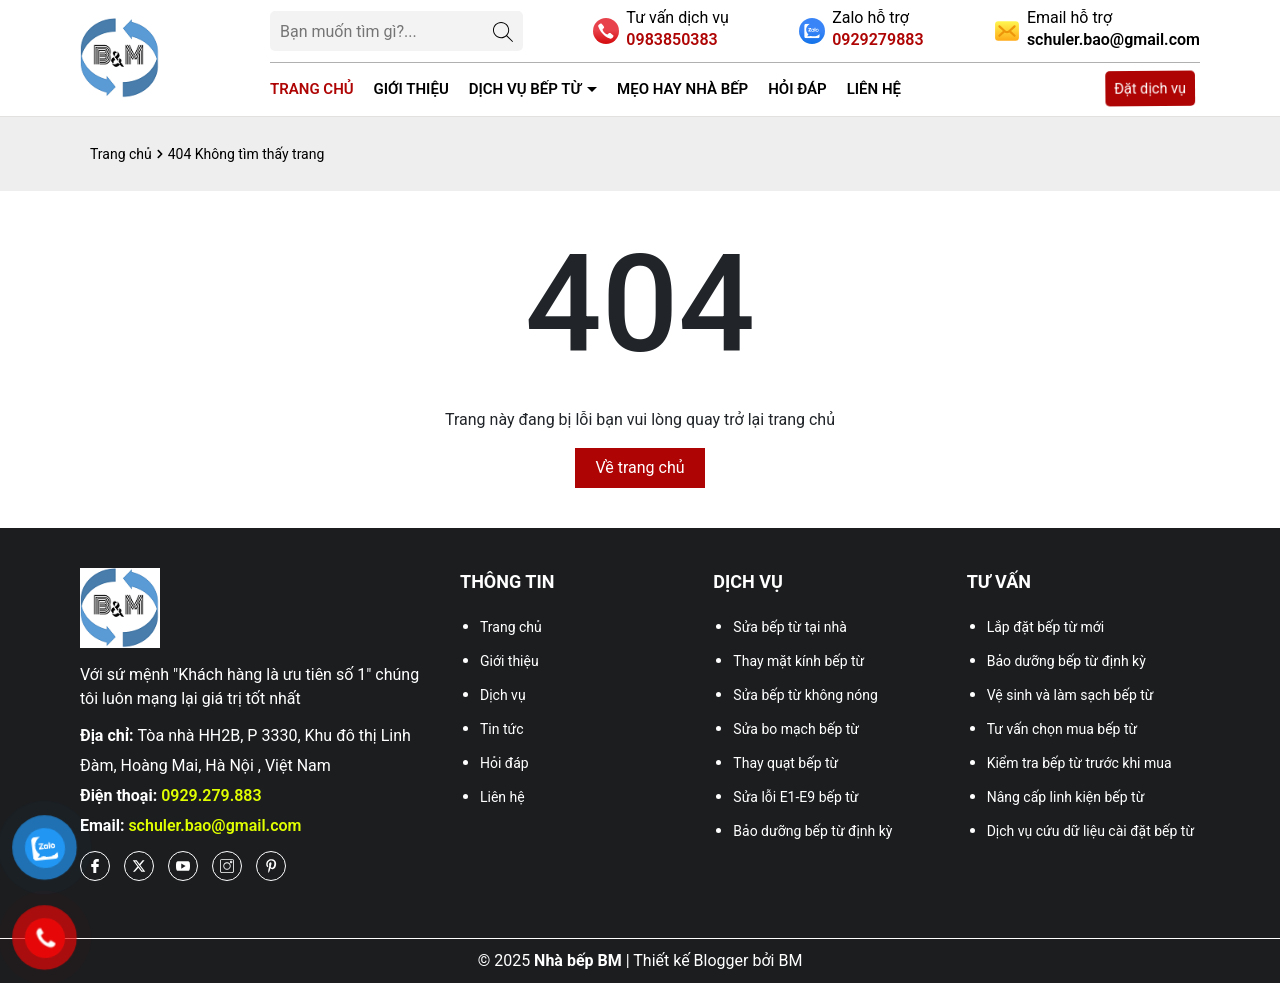  I want to click on Kiểm tra bếp từ trước khi mua, so click(1079, 763).